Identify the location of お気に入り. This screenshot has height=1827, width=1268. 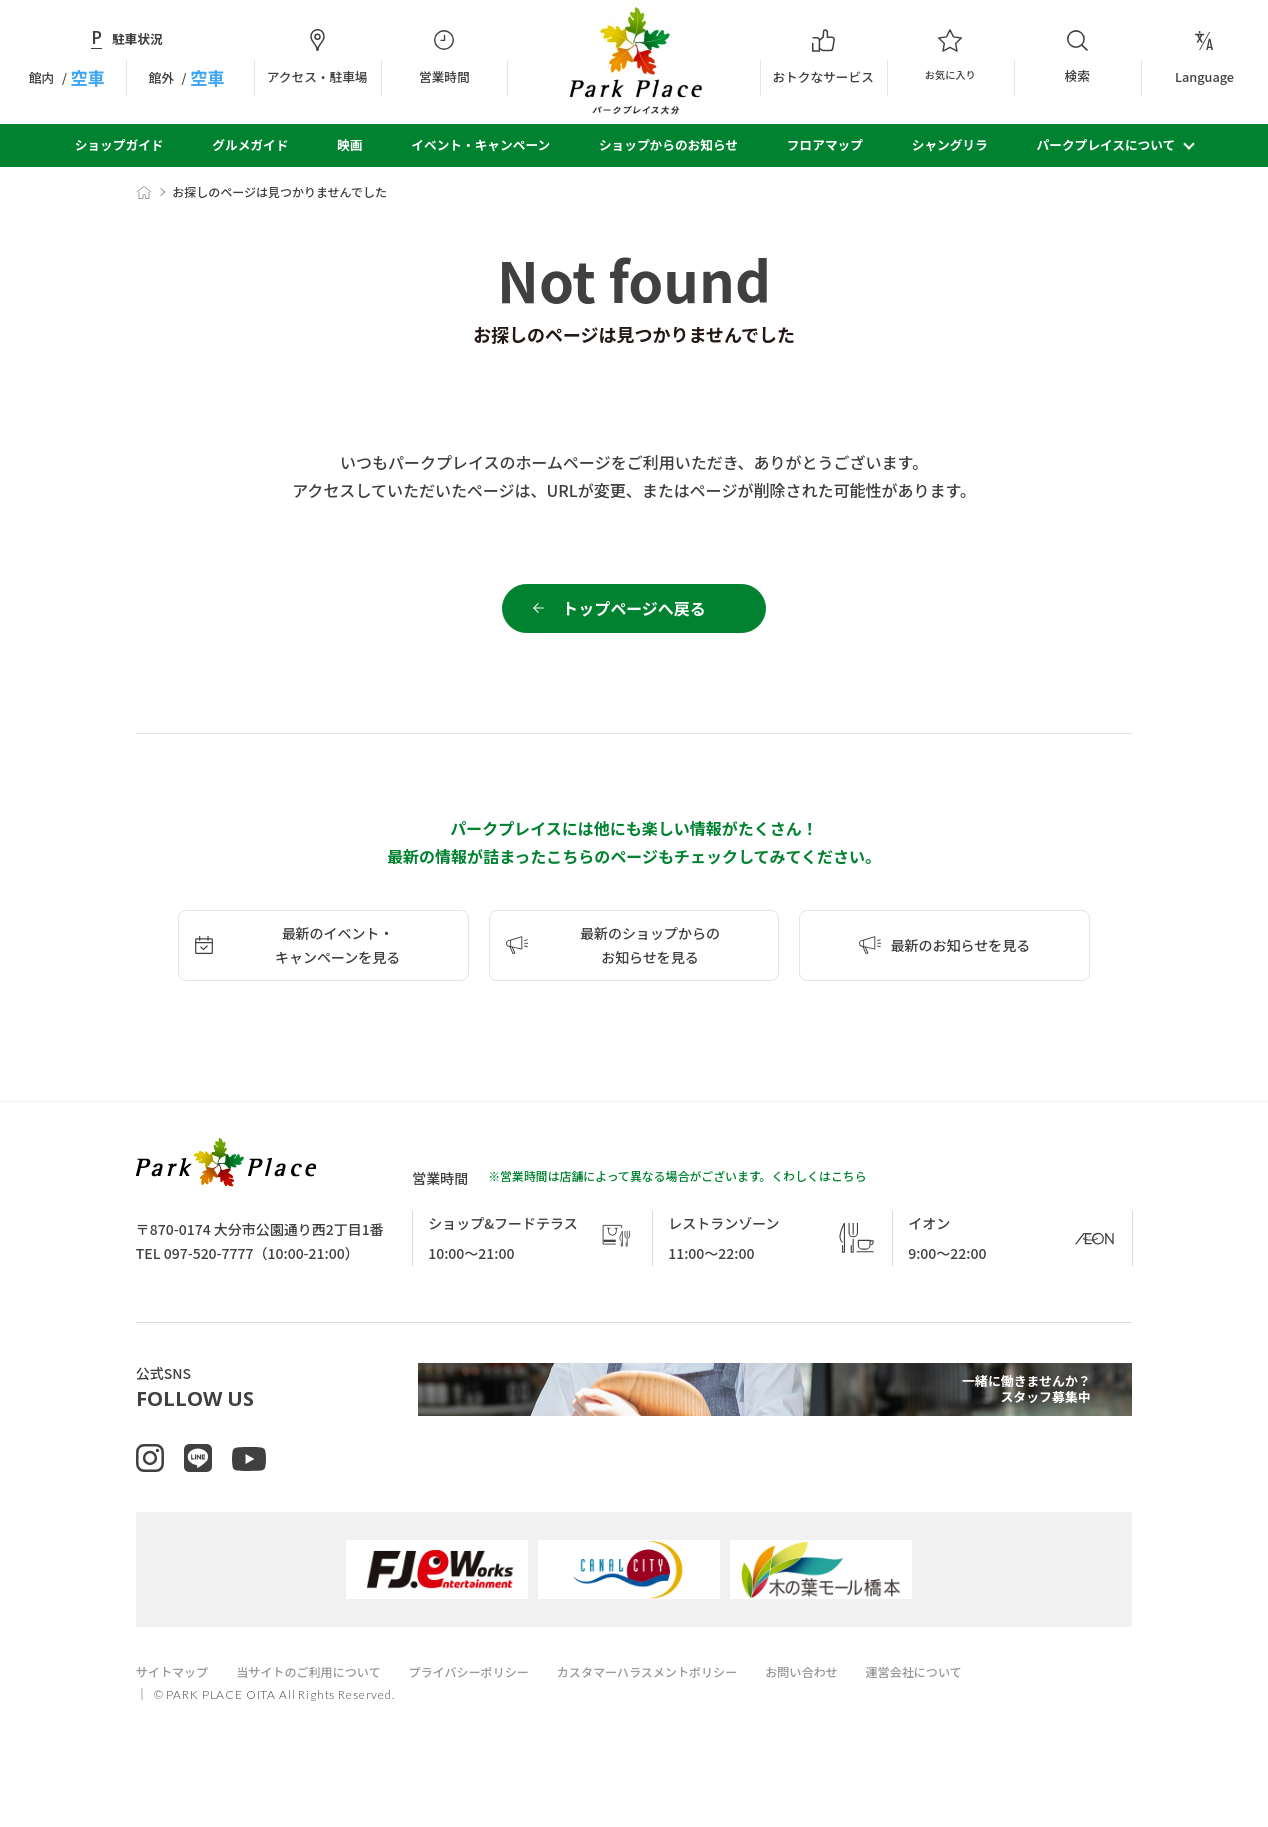
(950, 57).